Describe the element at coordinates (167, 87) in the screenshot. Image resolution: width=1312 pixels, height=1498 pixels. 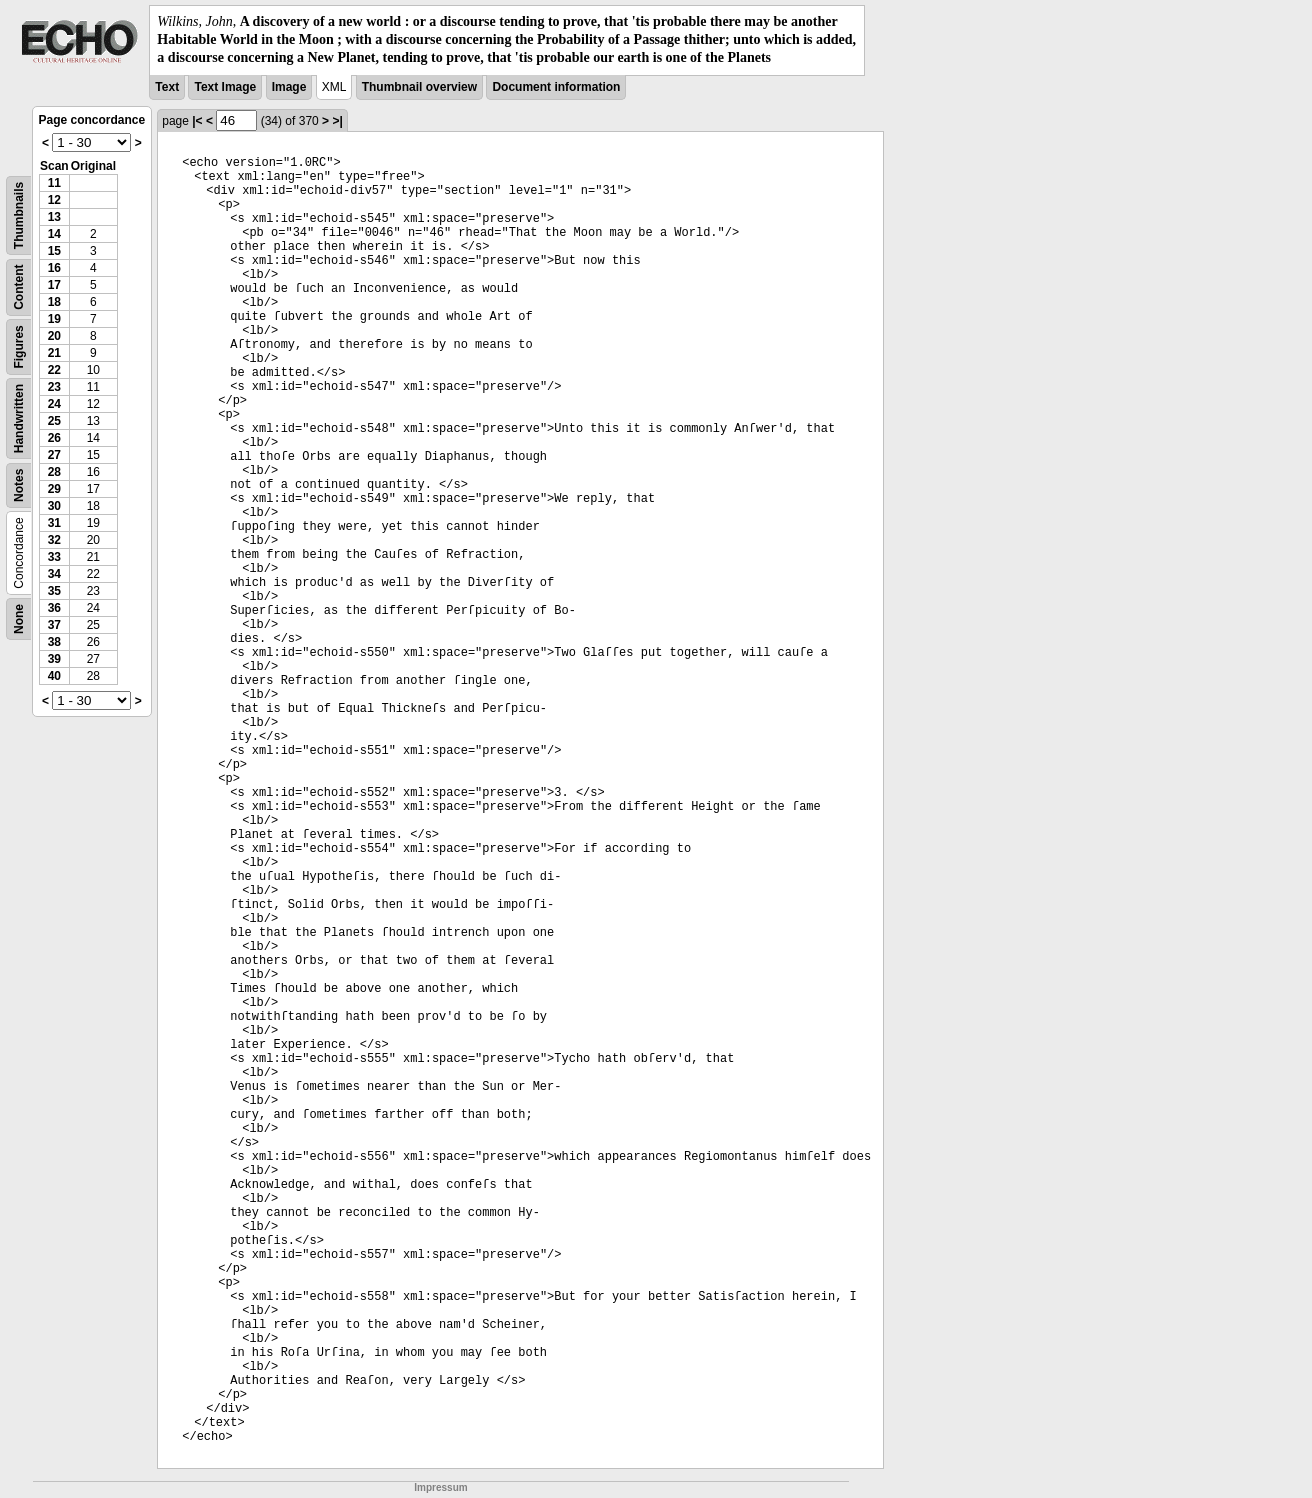
I see `Text` at that location.